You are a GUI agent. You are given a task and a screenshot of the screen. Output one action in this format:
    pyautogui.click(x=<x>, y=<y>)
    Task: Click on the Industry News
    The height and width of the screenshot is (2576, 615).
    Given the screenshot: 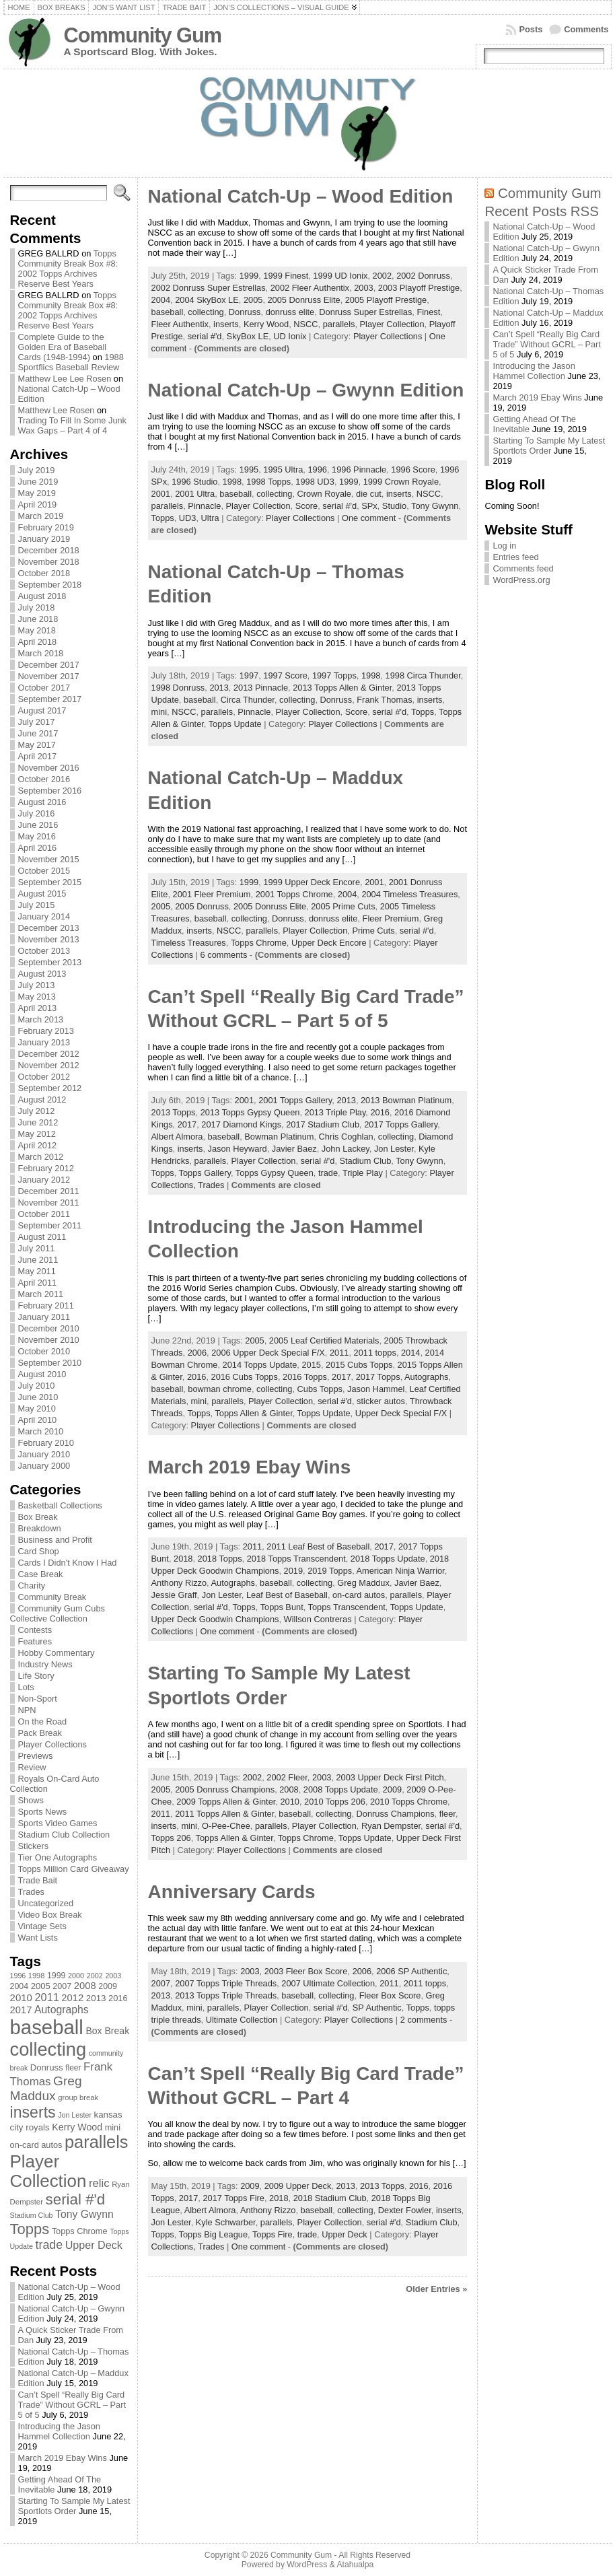 What is the action you would take?
    pyautogui.click(x=45, y=1664)
    